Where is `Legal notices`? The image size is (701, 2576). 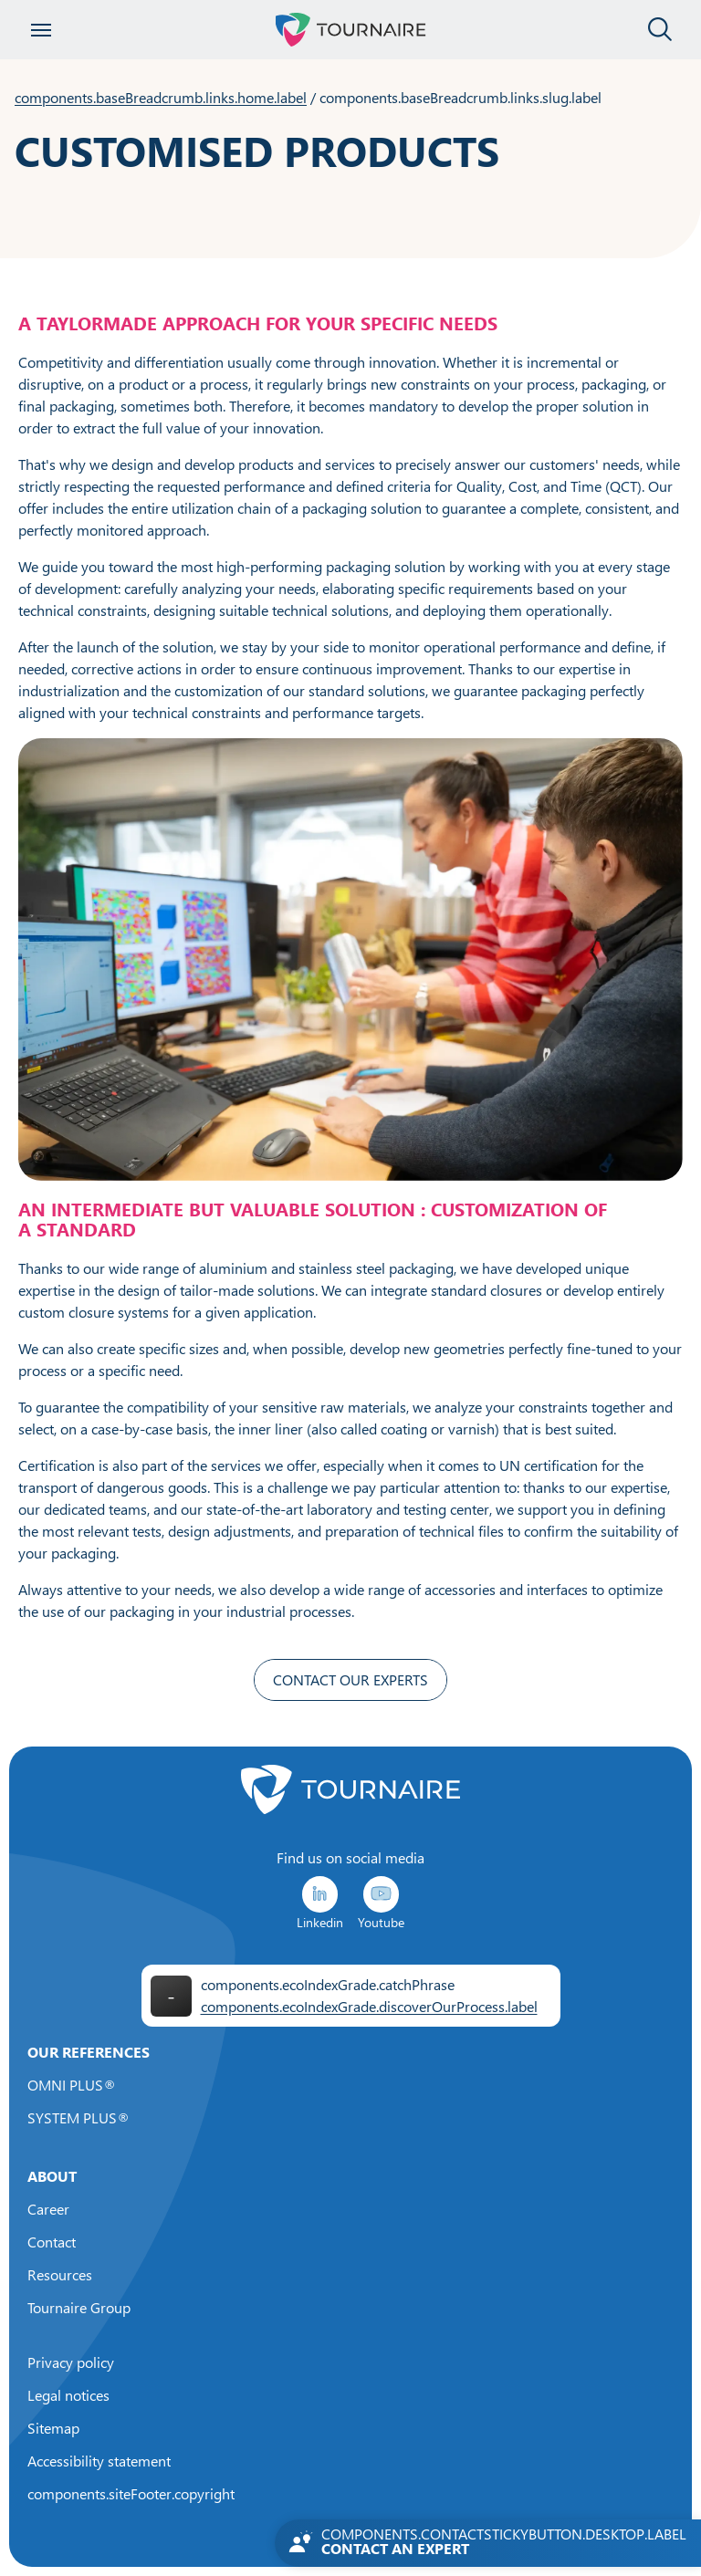 Legal notices is located at coordinates (68, 2395).